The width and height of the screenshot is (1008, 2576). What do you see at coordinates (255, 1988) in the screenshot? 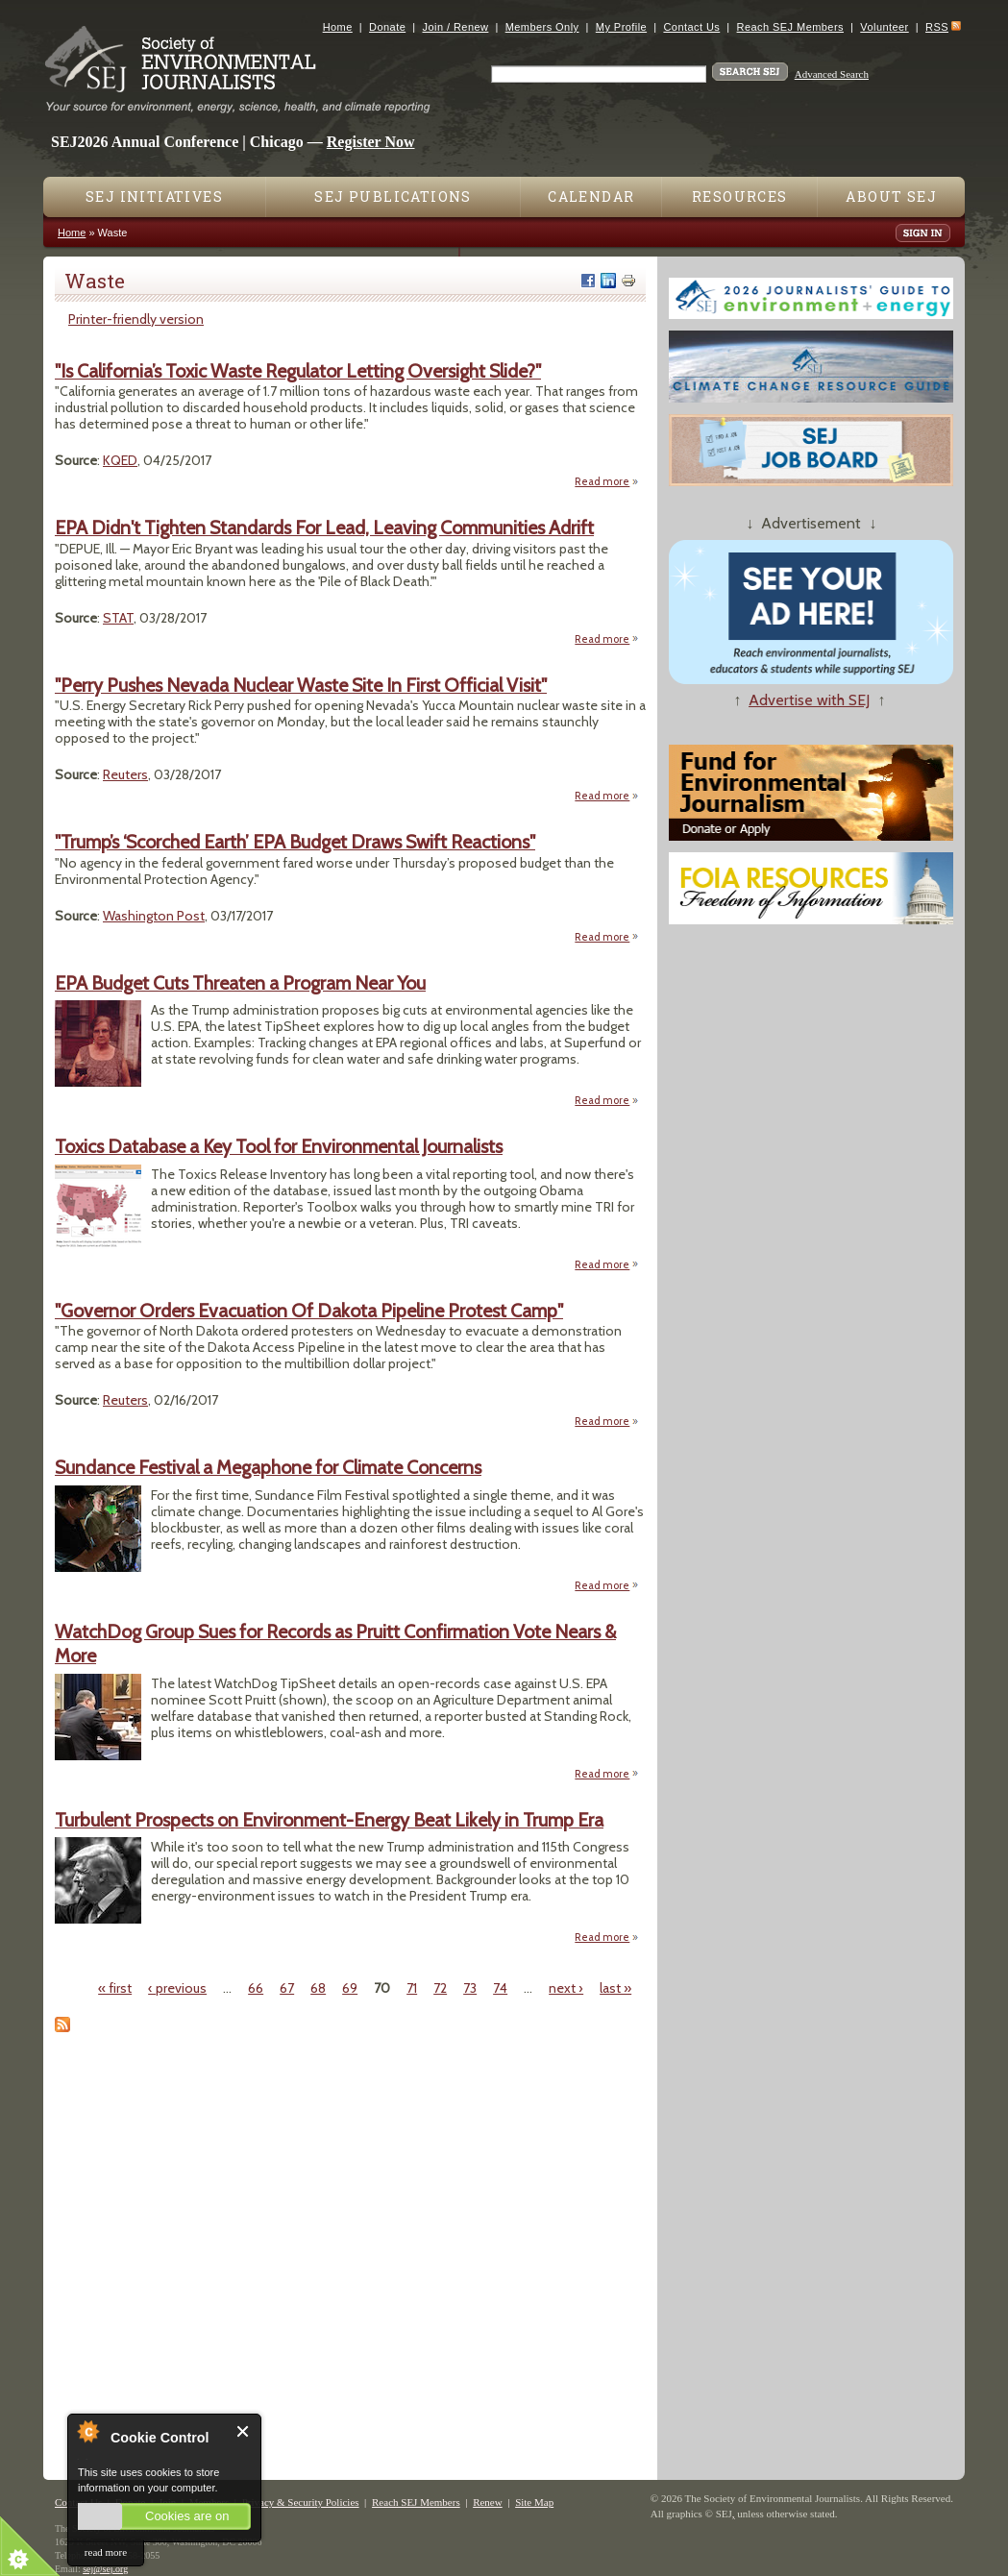
I see `66` at bounding box center [255, 1988].